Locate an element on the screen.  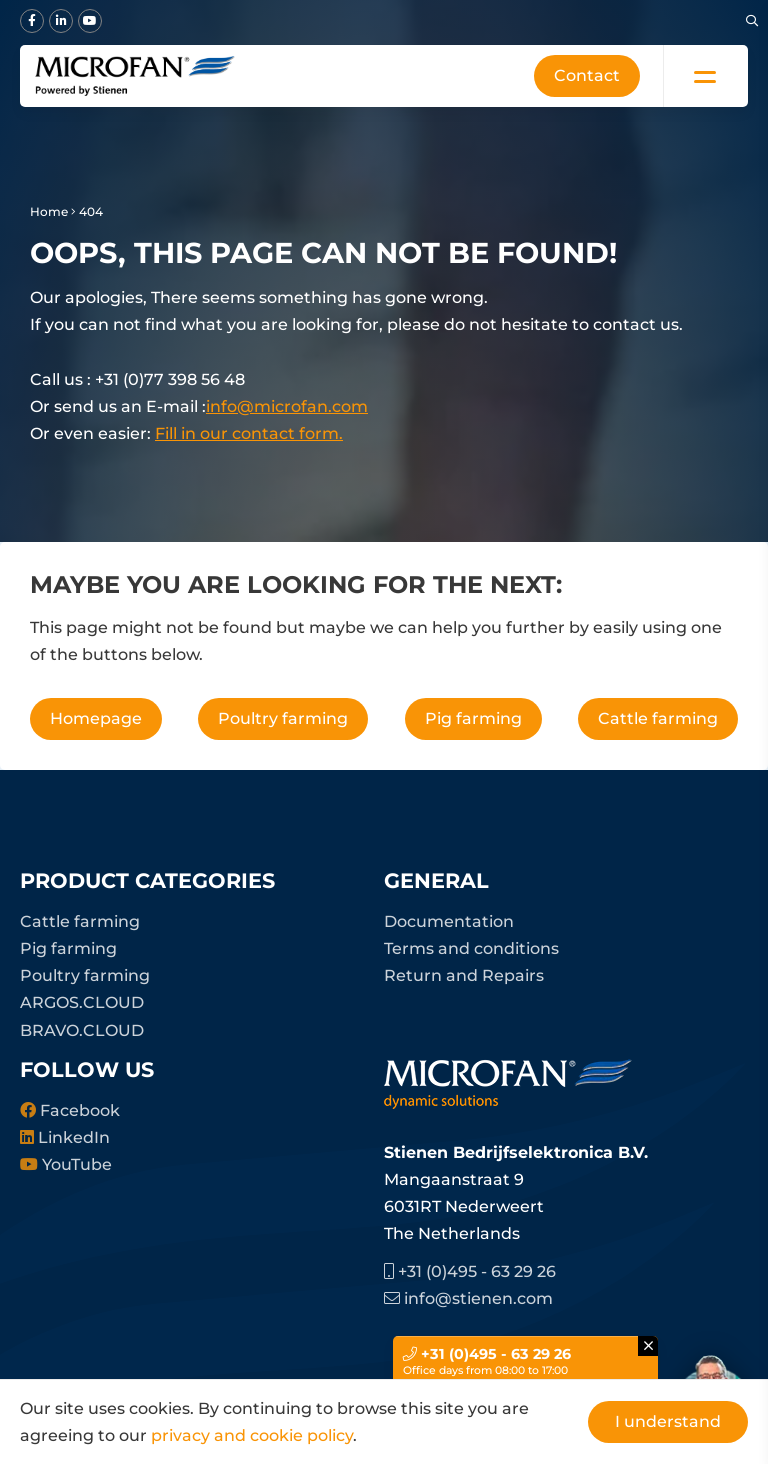
privacy and cookie policy is located at coordinates (252, 1435).